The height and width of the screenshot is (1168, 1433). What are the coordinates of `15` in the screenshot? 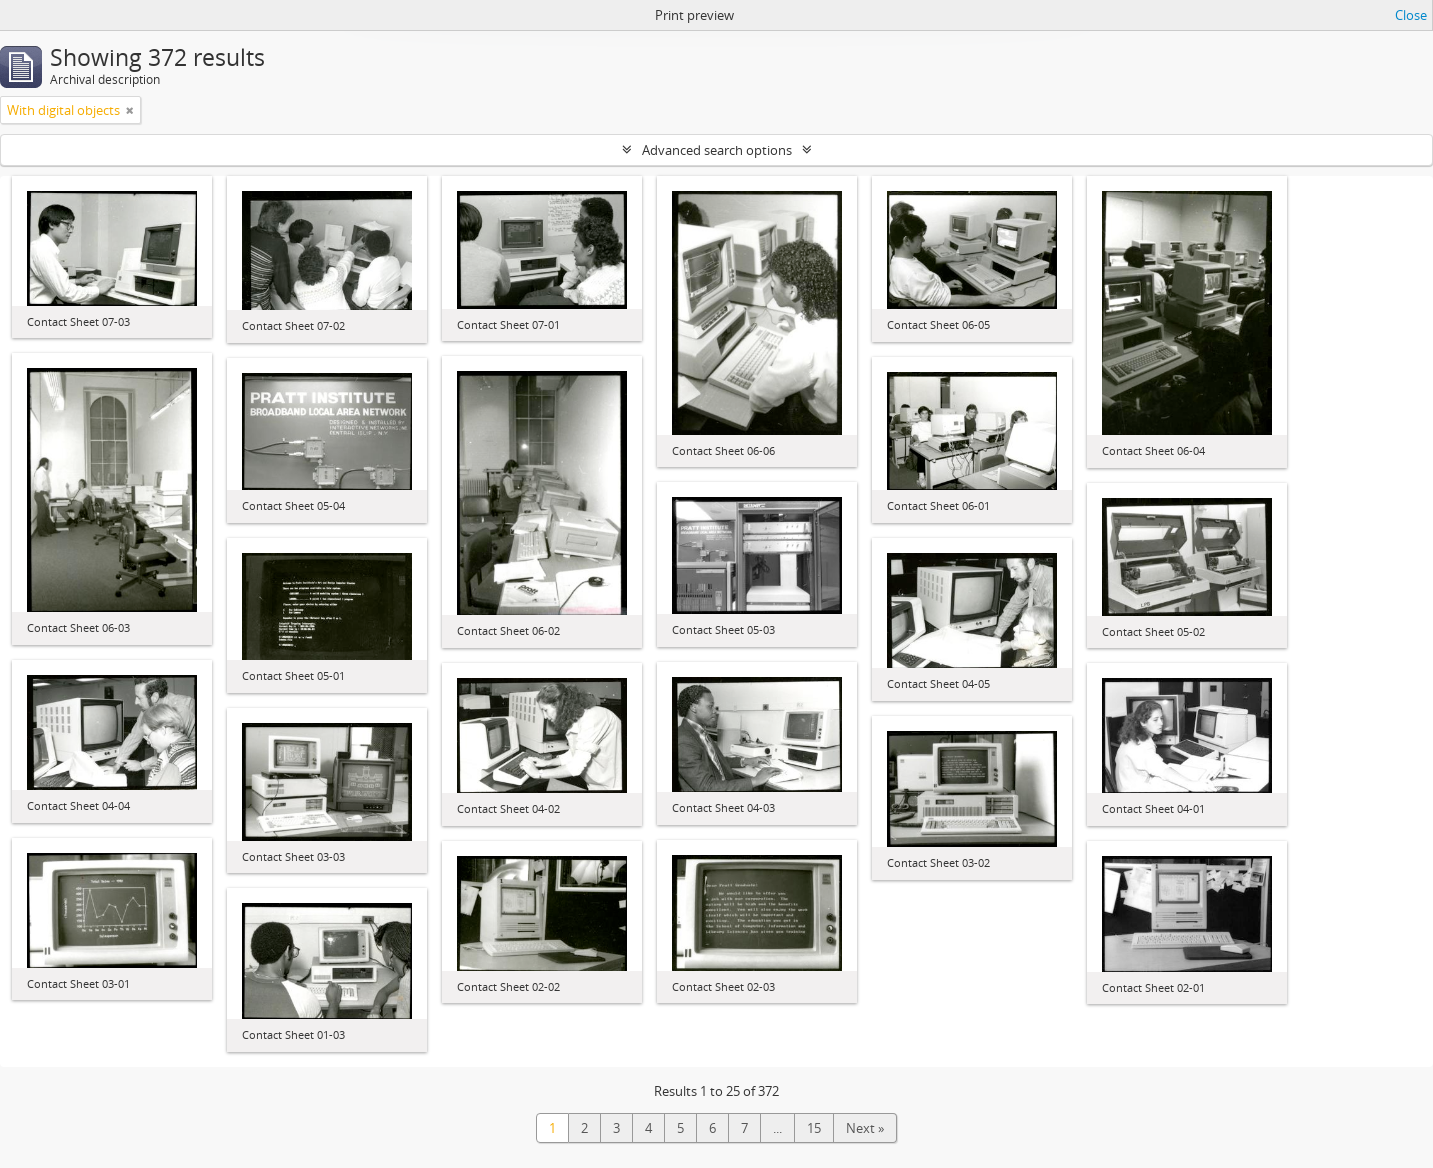 It's located at (814, 1128).